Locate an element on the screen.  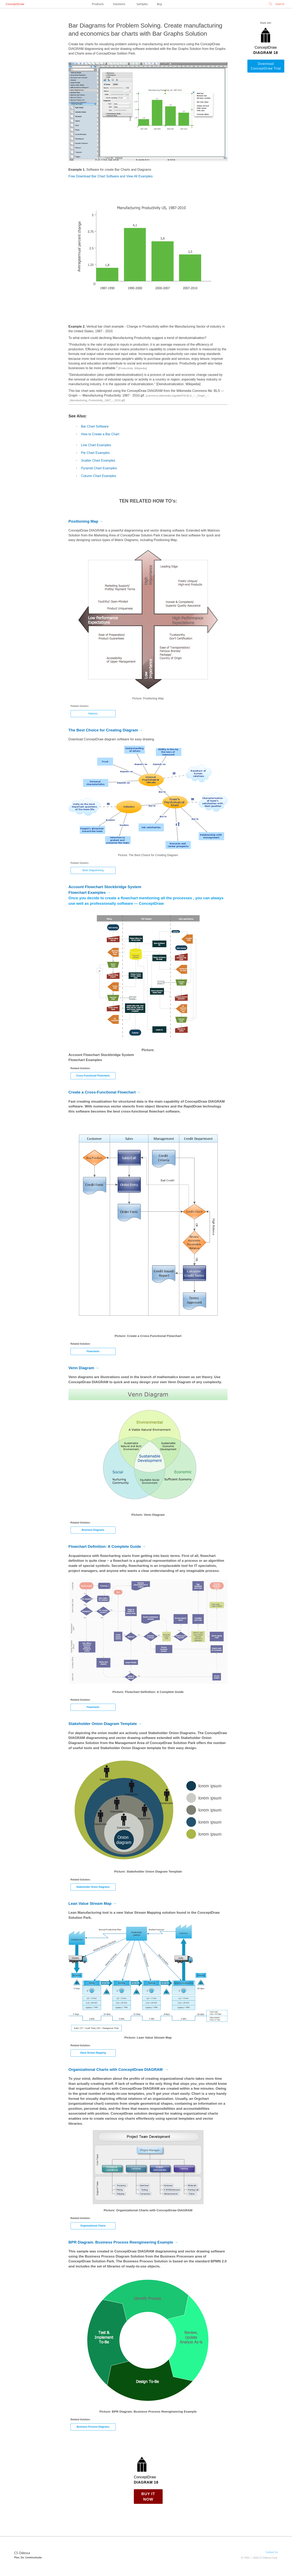
Scatter Chart Examples is located at coordinates (98, 460).